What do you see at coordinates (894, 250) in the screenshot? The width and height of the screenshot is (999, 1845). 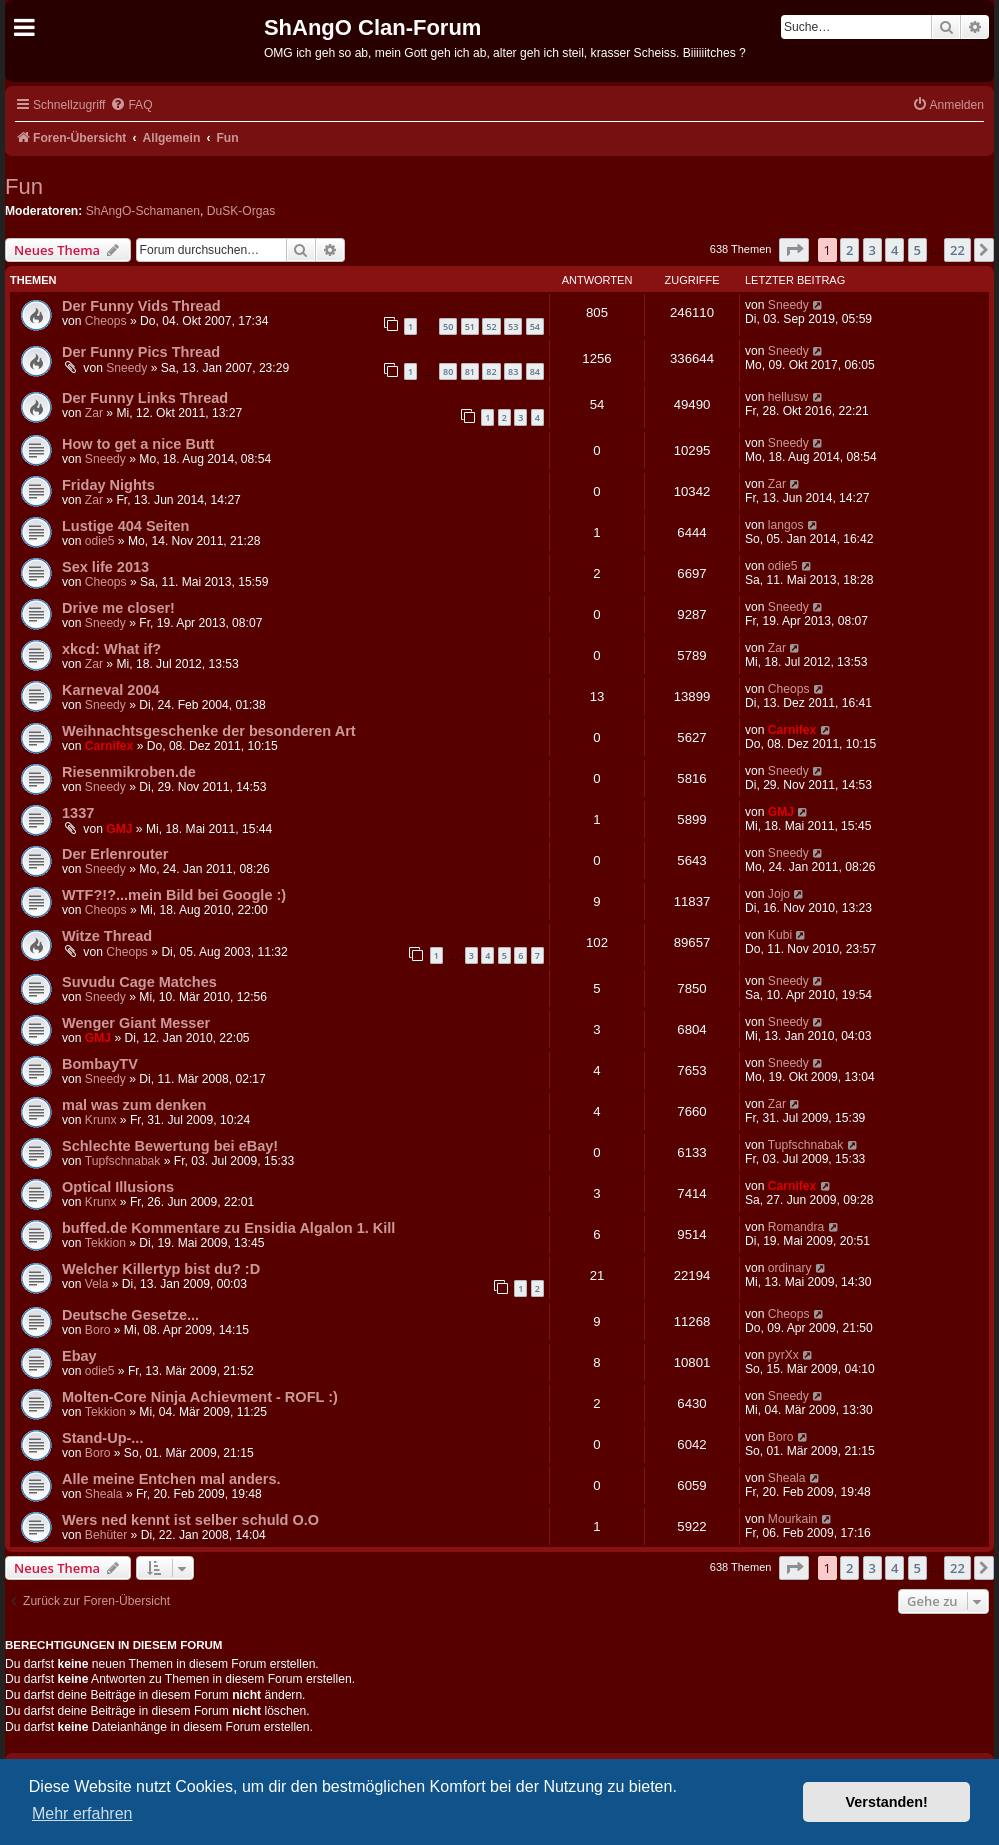 I see `4 [button]` at bounding box center [894, 250].